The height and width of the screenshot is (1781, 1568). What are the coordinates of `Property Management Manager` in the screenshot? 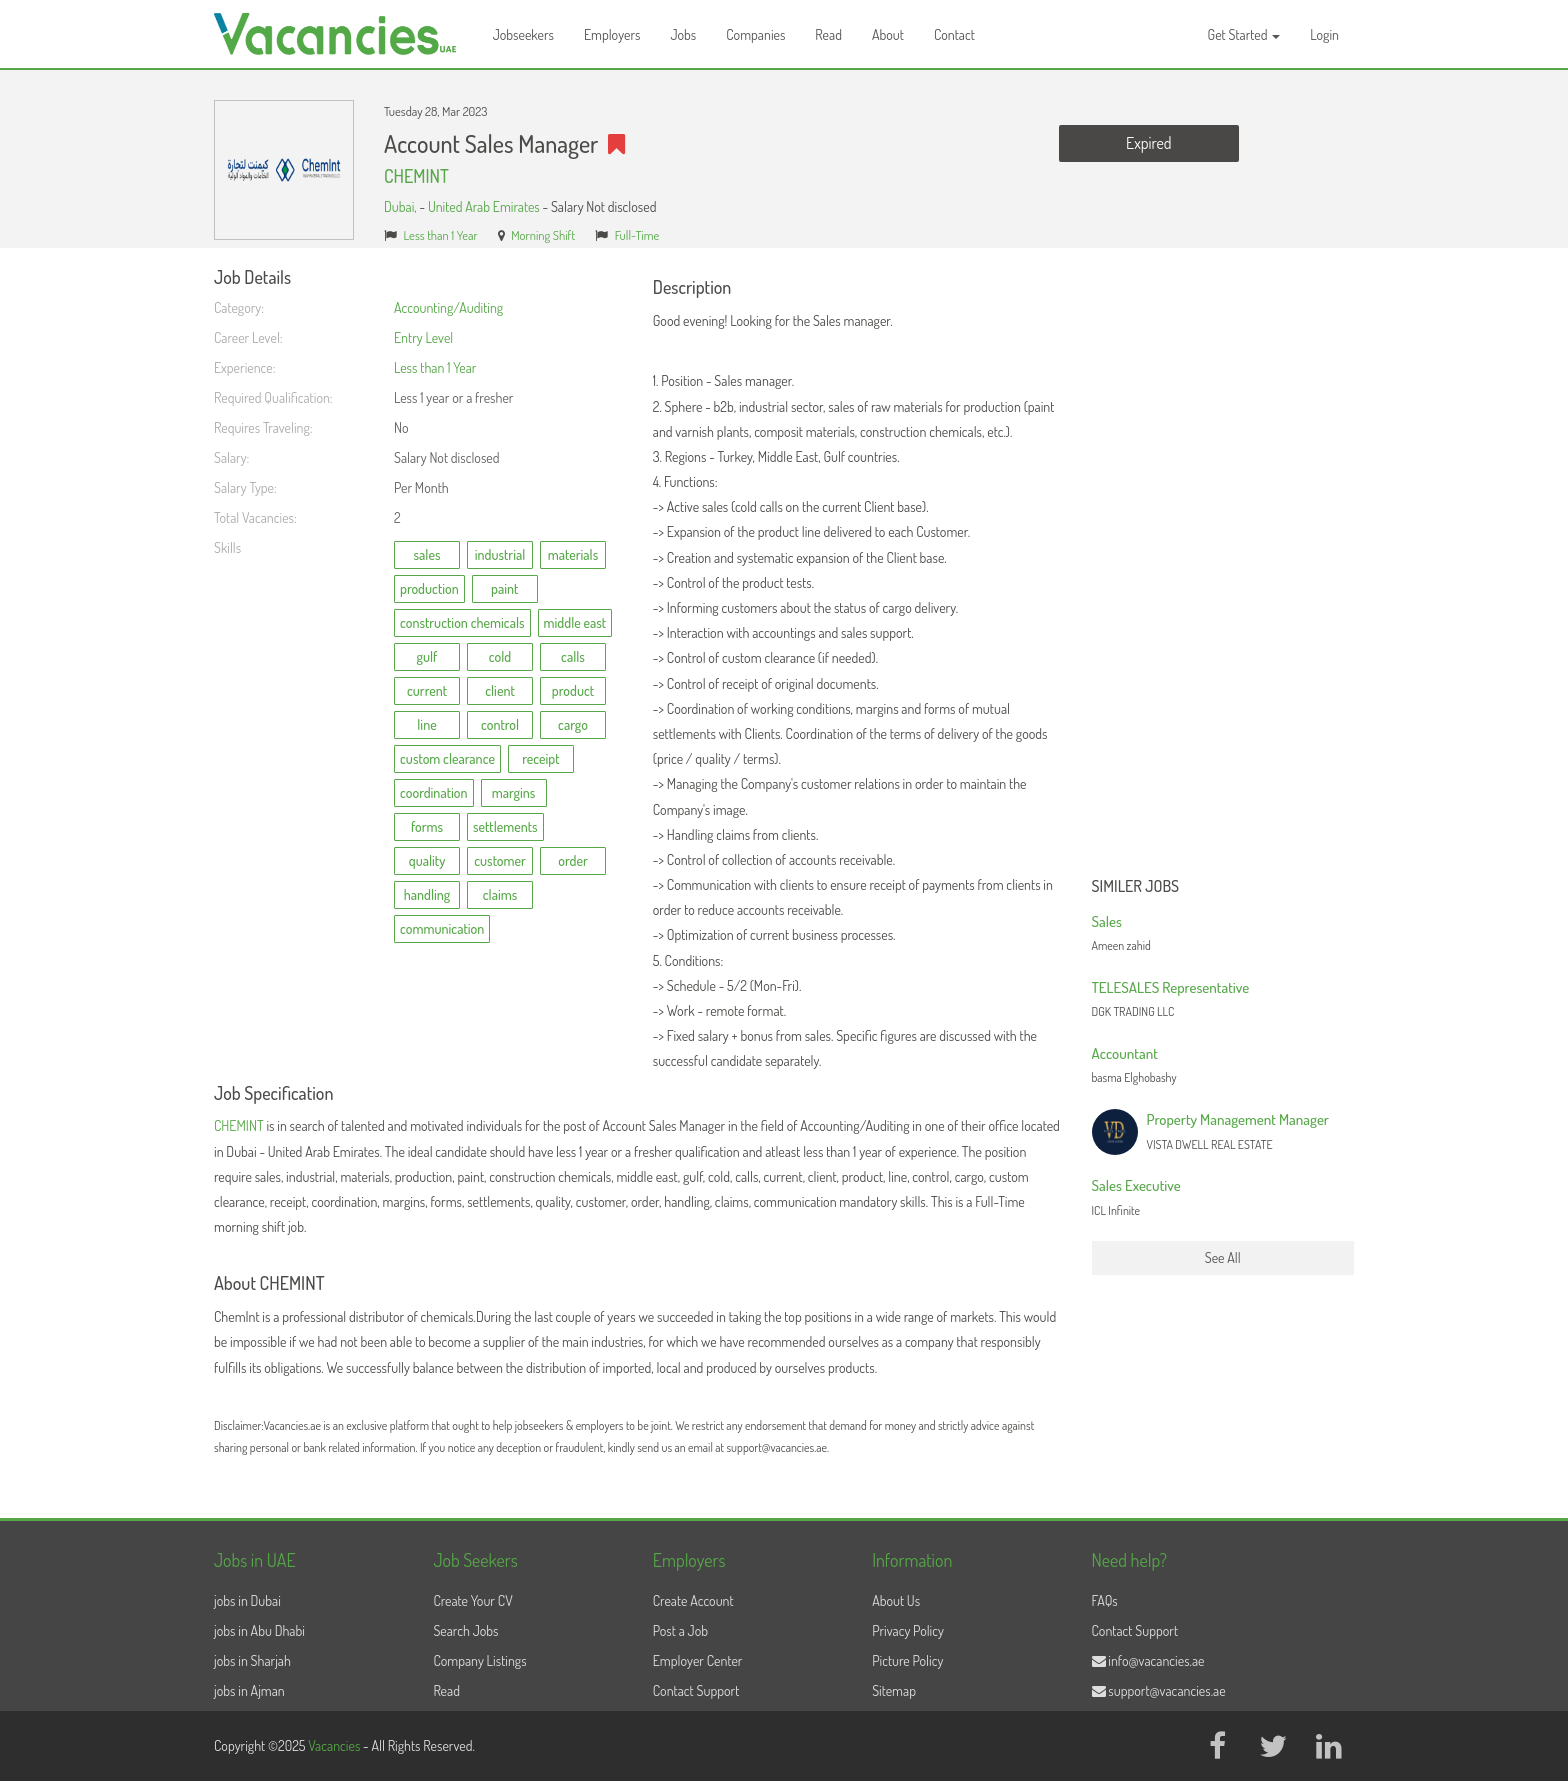 It's located at (1238, 1119).